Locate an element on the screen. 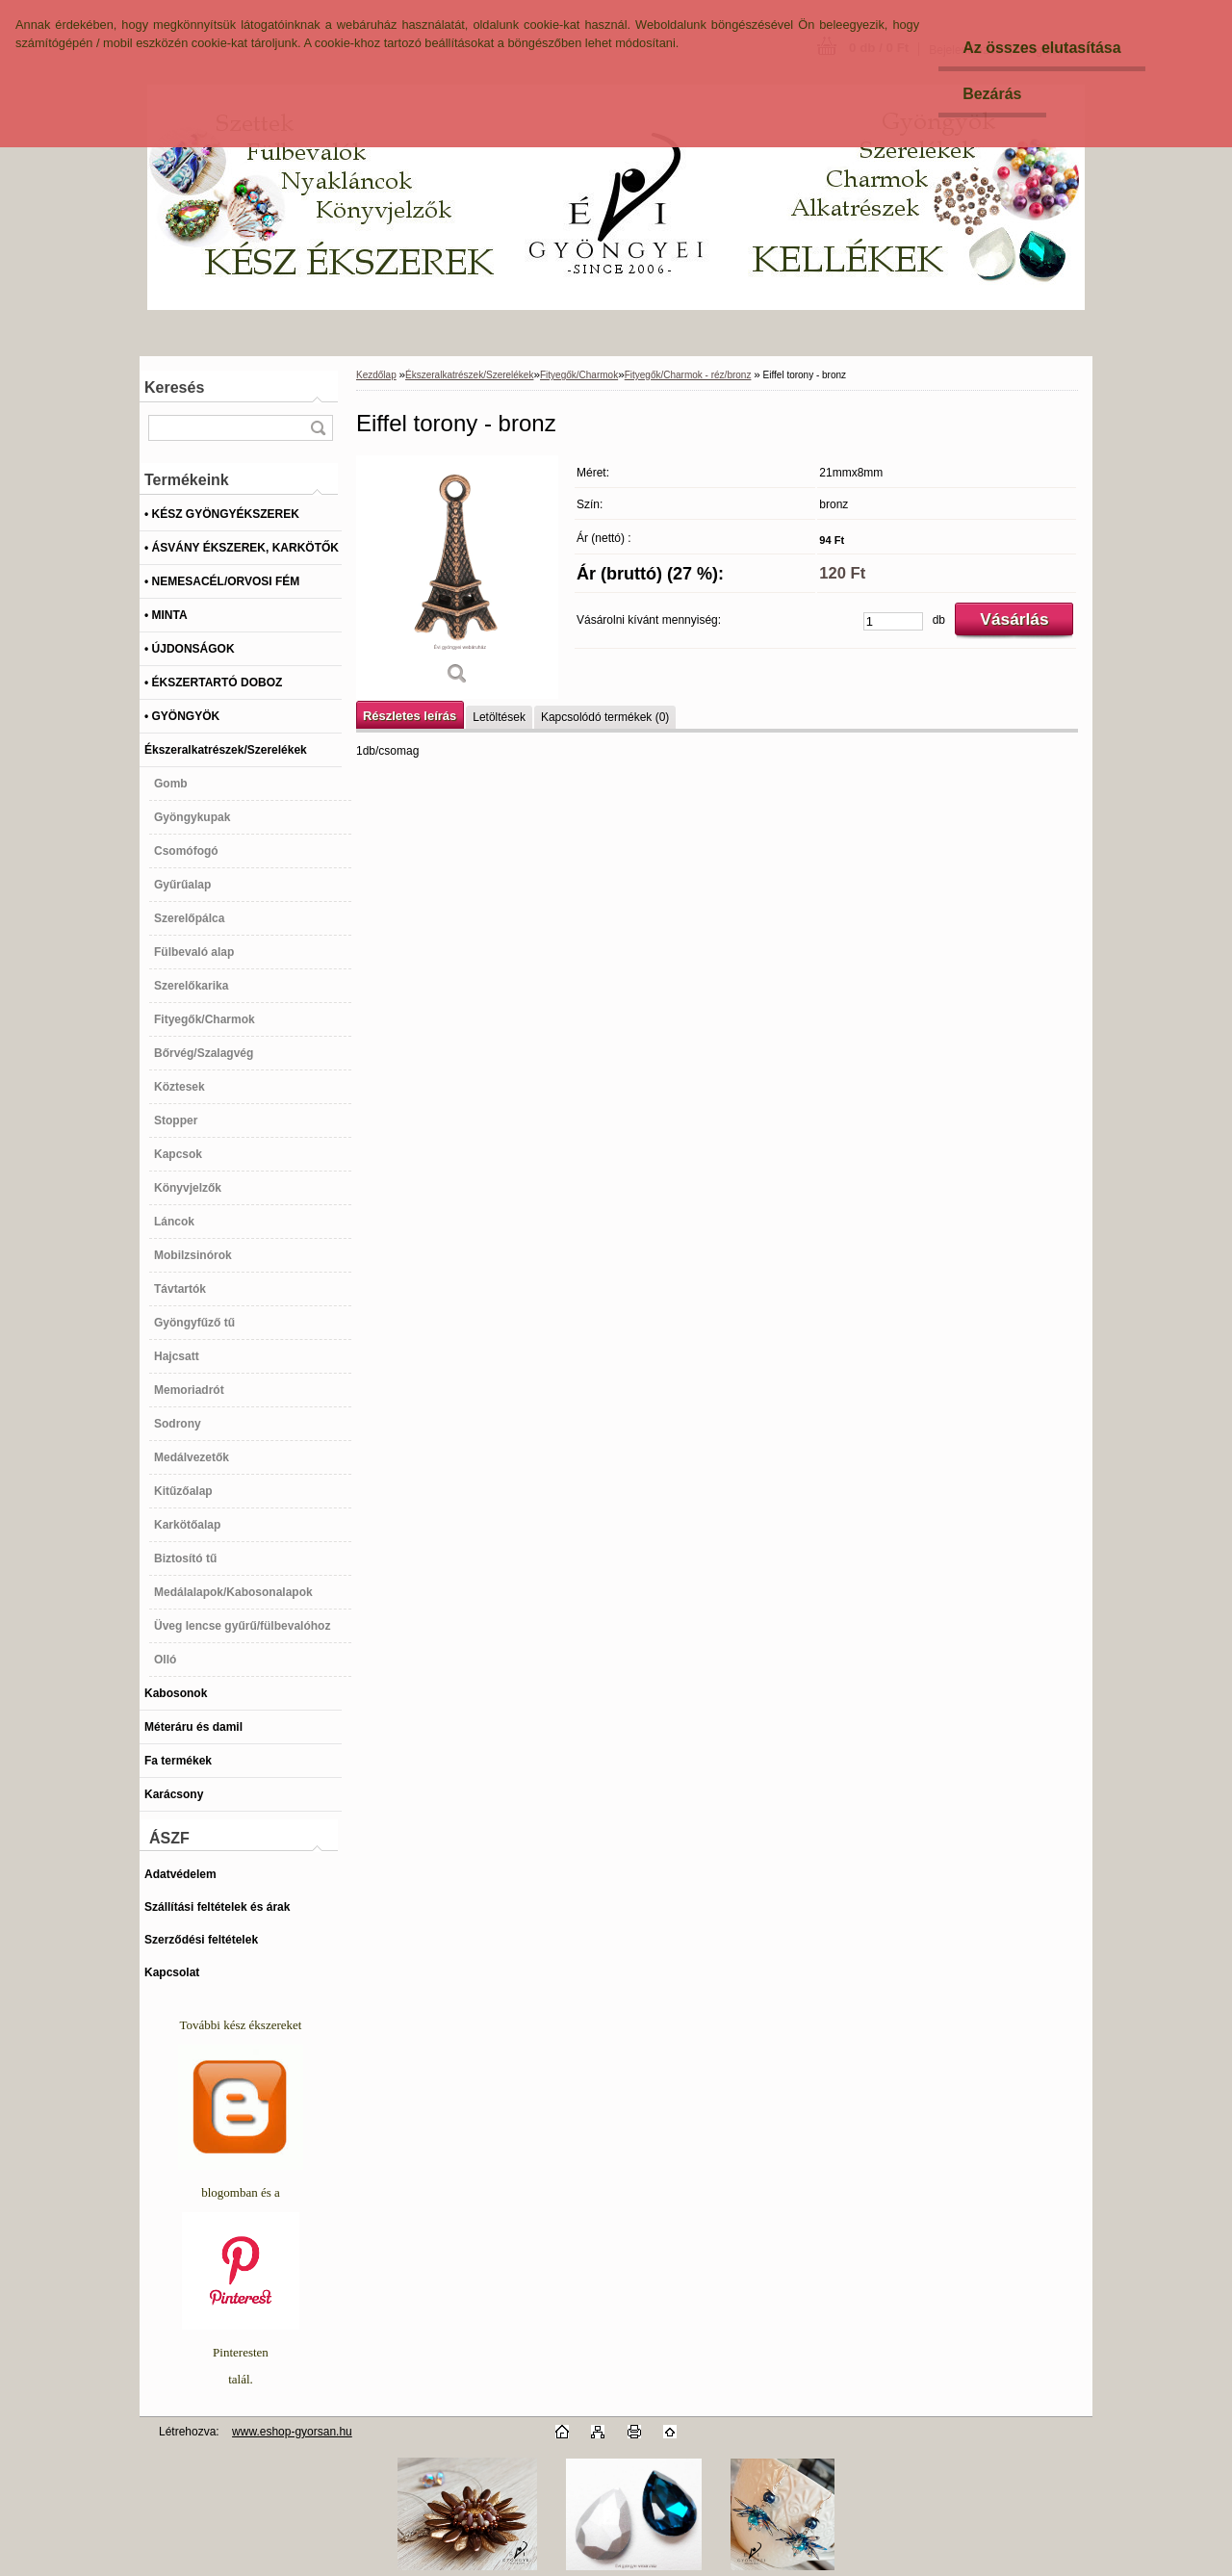  Kezdőlap is located at coordinates (376, 375).